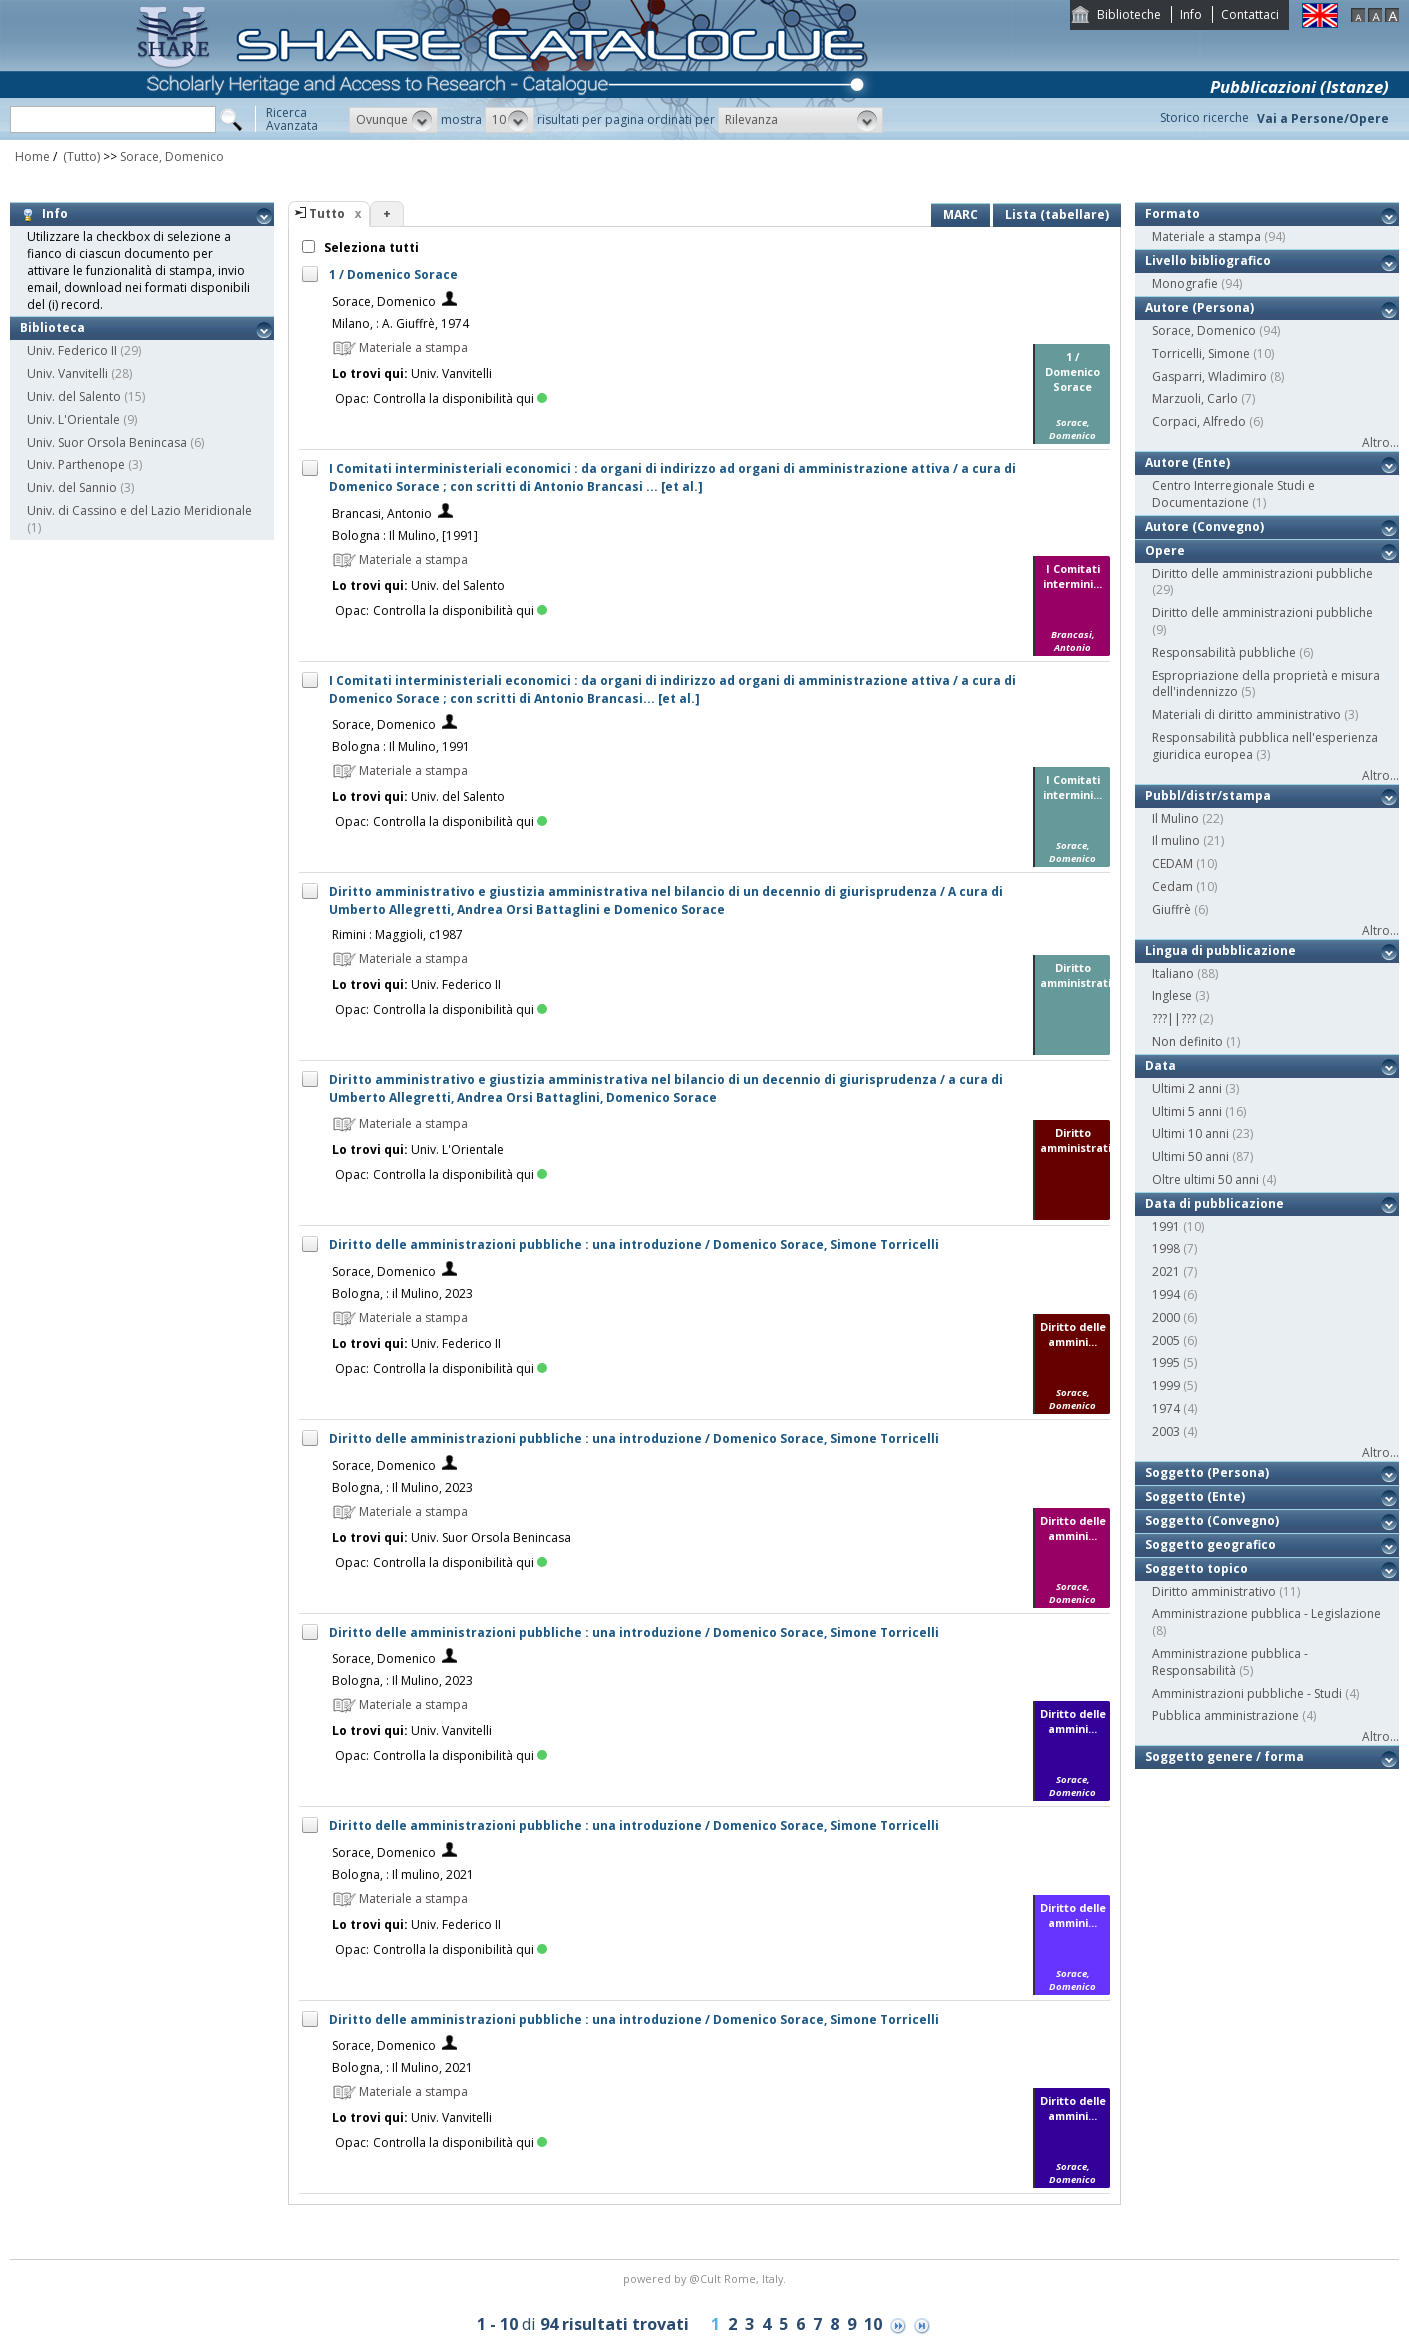  I want to click on Data di pubblicazione, so click(1214, 1203).